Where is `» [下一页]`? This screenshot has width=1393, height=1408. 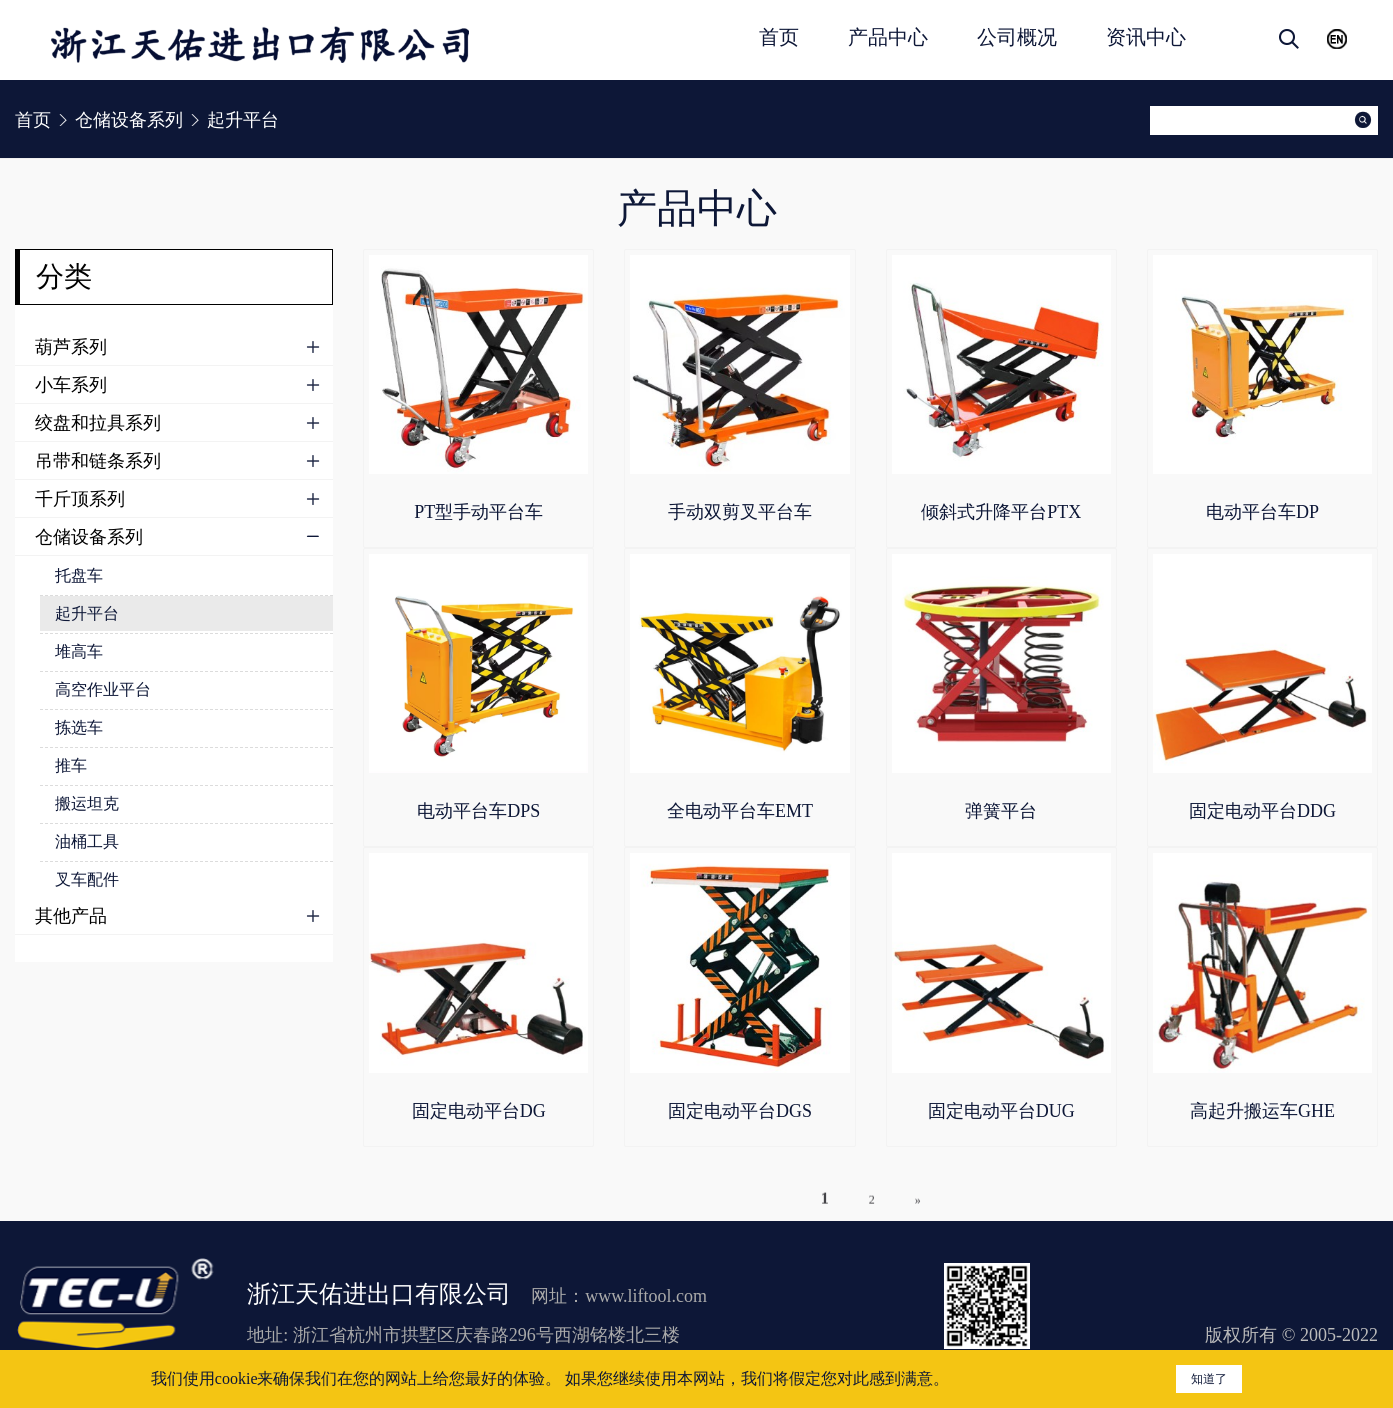 » [下一页] is located at coordinates (918, 1218).